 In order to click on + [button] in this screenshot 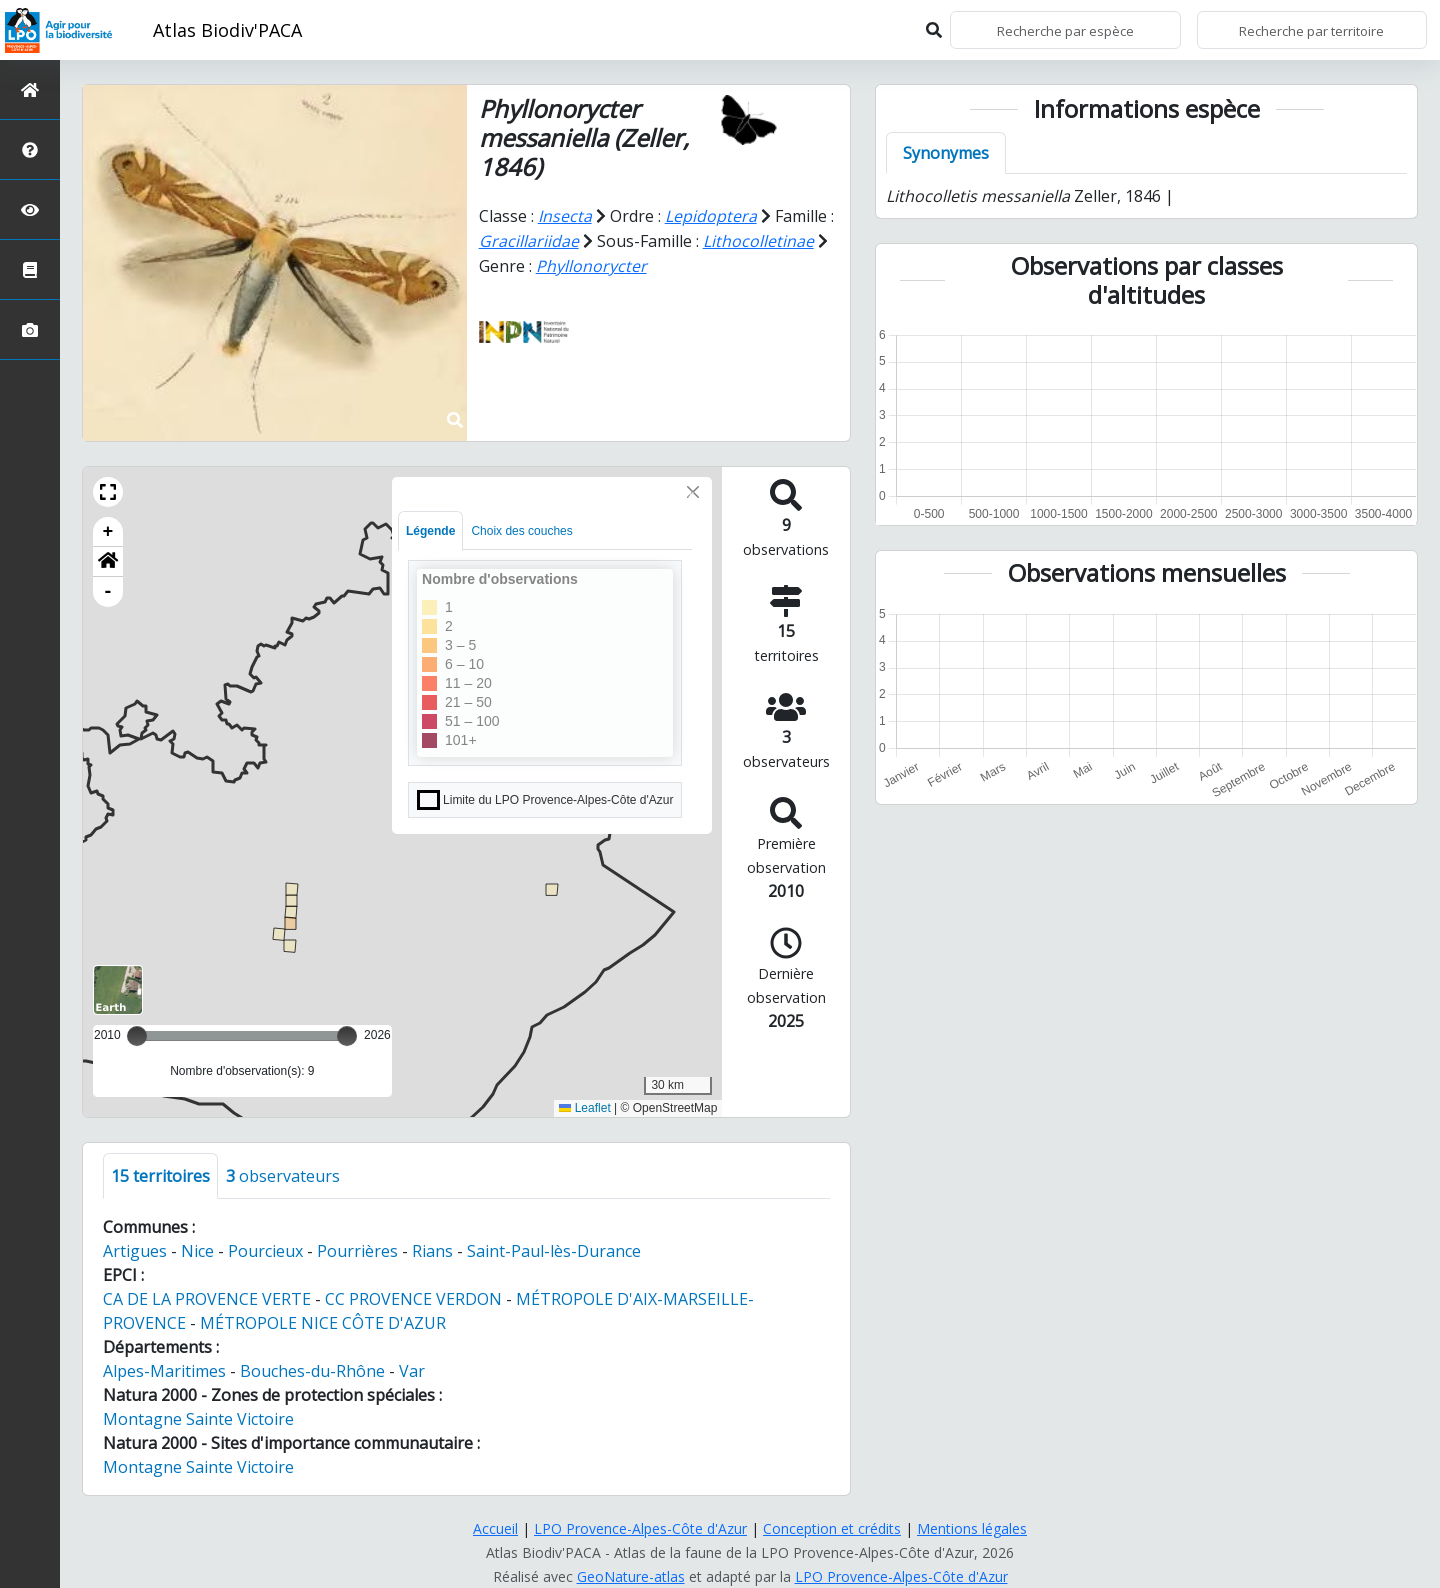, I will do `click(108, 532)`.